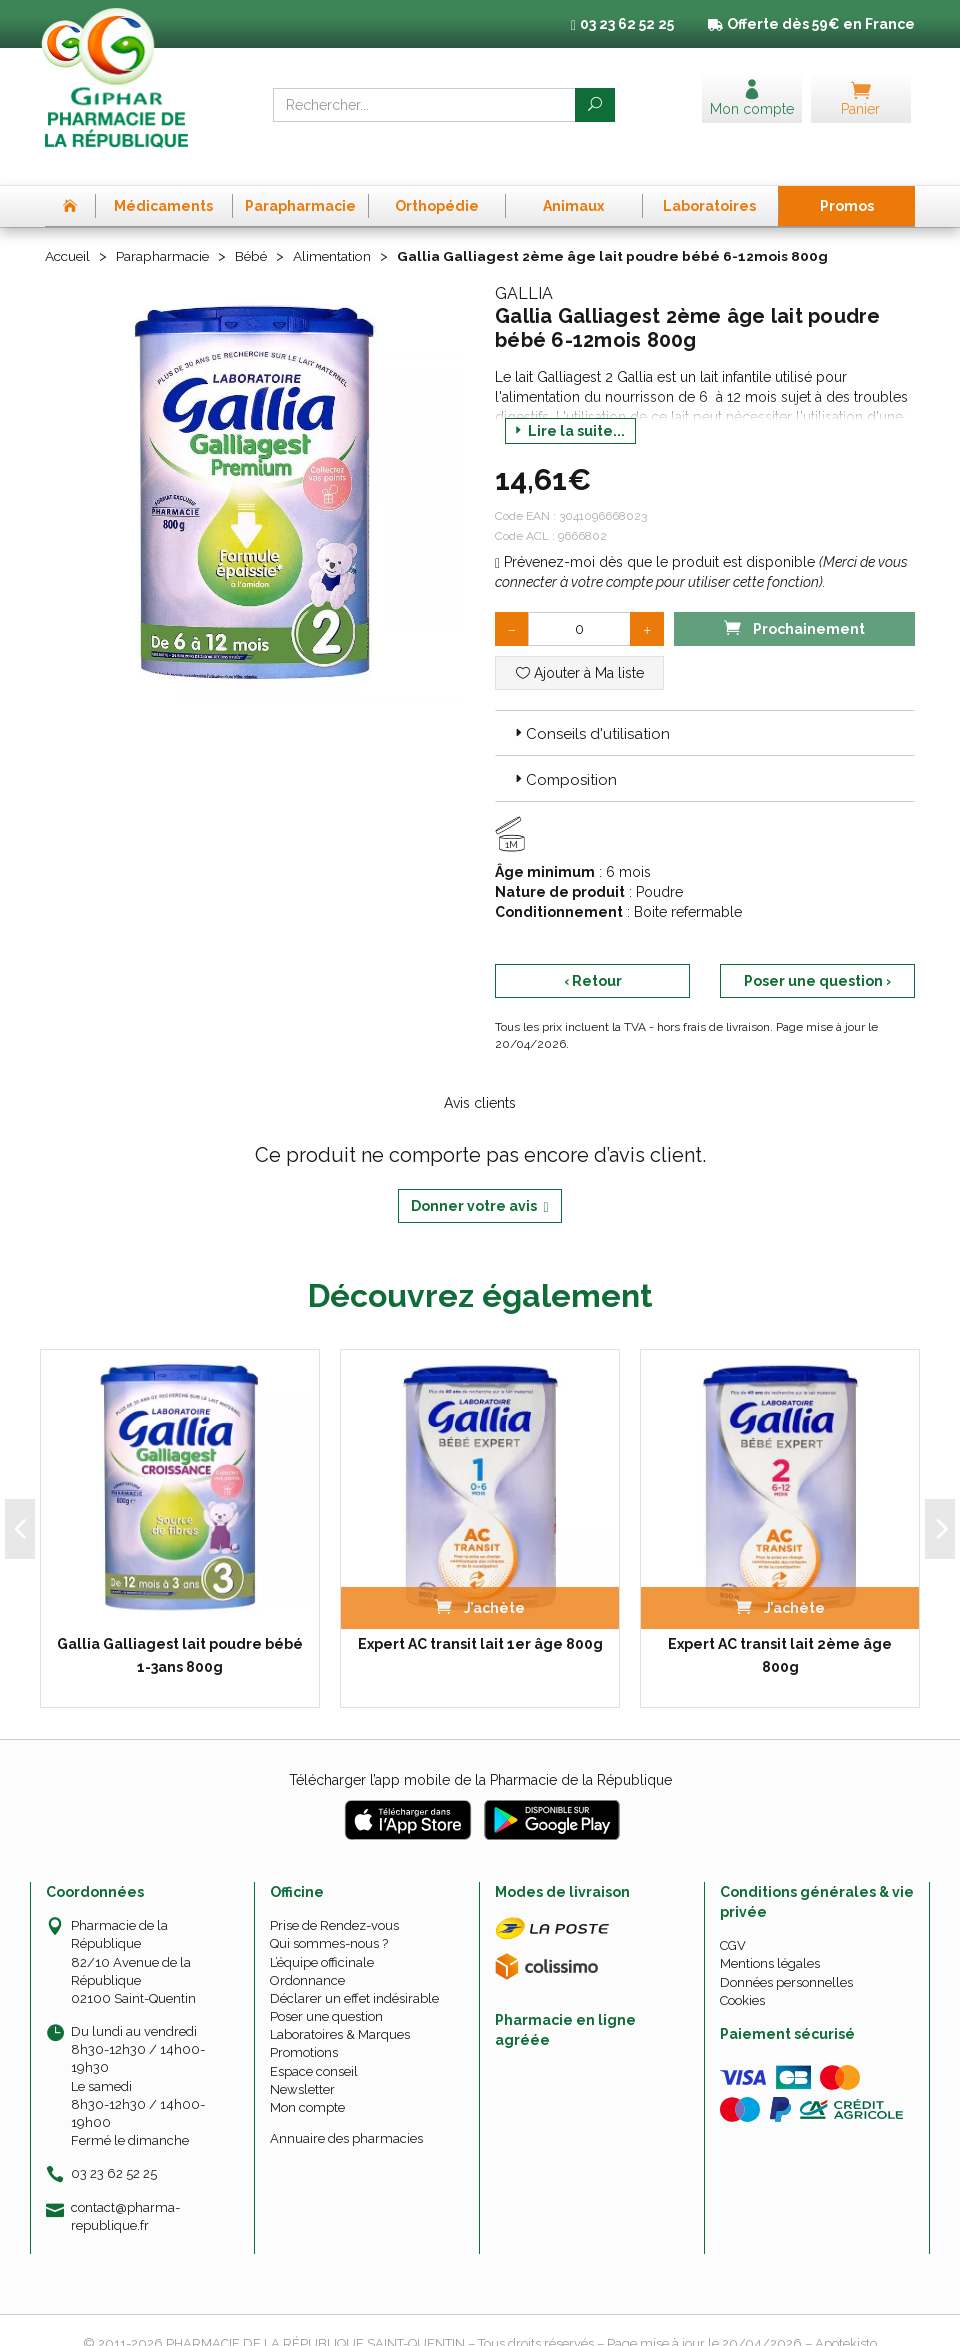 This screenshot has height=2346, width=960. I want to click on Prochainement, so click(794, 599).